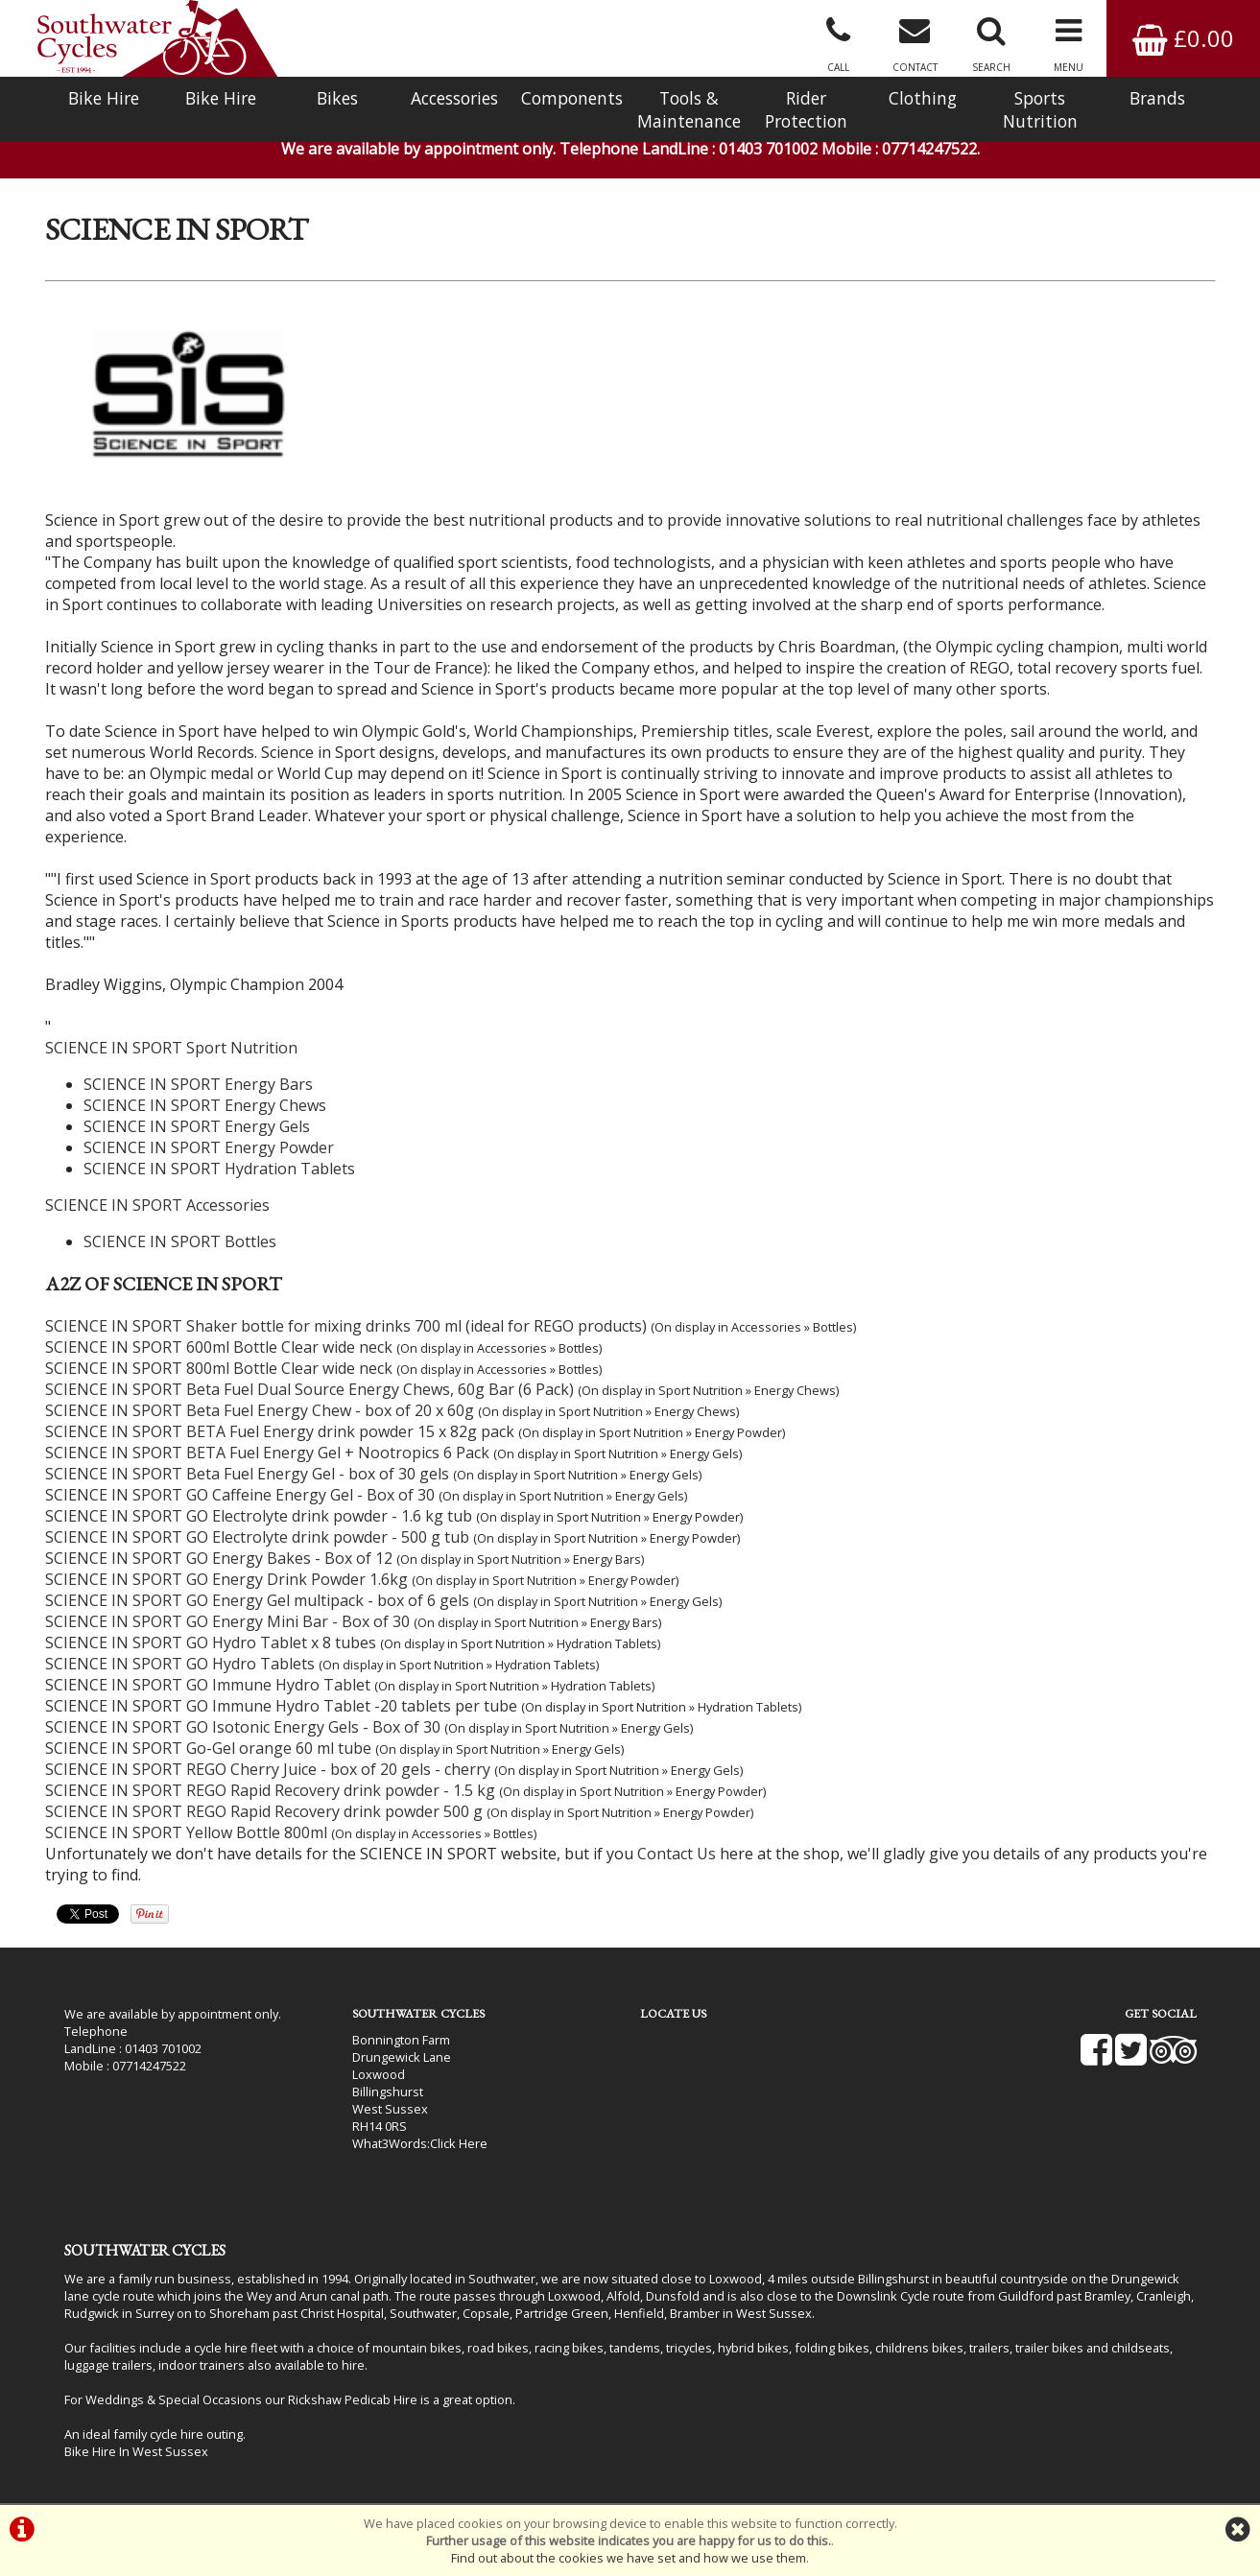 The image size is (1260, 2576). What do you see at coordinates (270, 1790) in the screenshot?
I see `SCIENCE IN SPORT REGO Rapid Recovery drink powder - 1.5 kg` at bounding box center [270, 1790].